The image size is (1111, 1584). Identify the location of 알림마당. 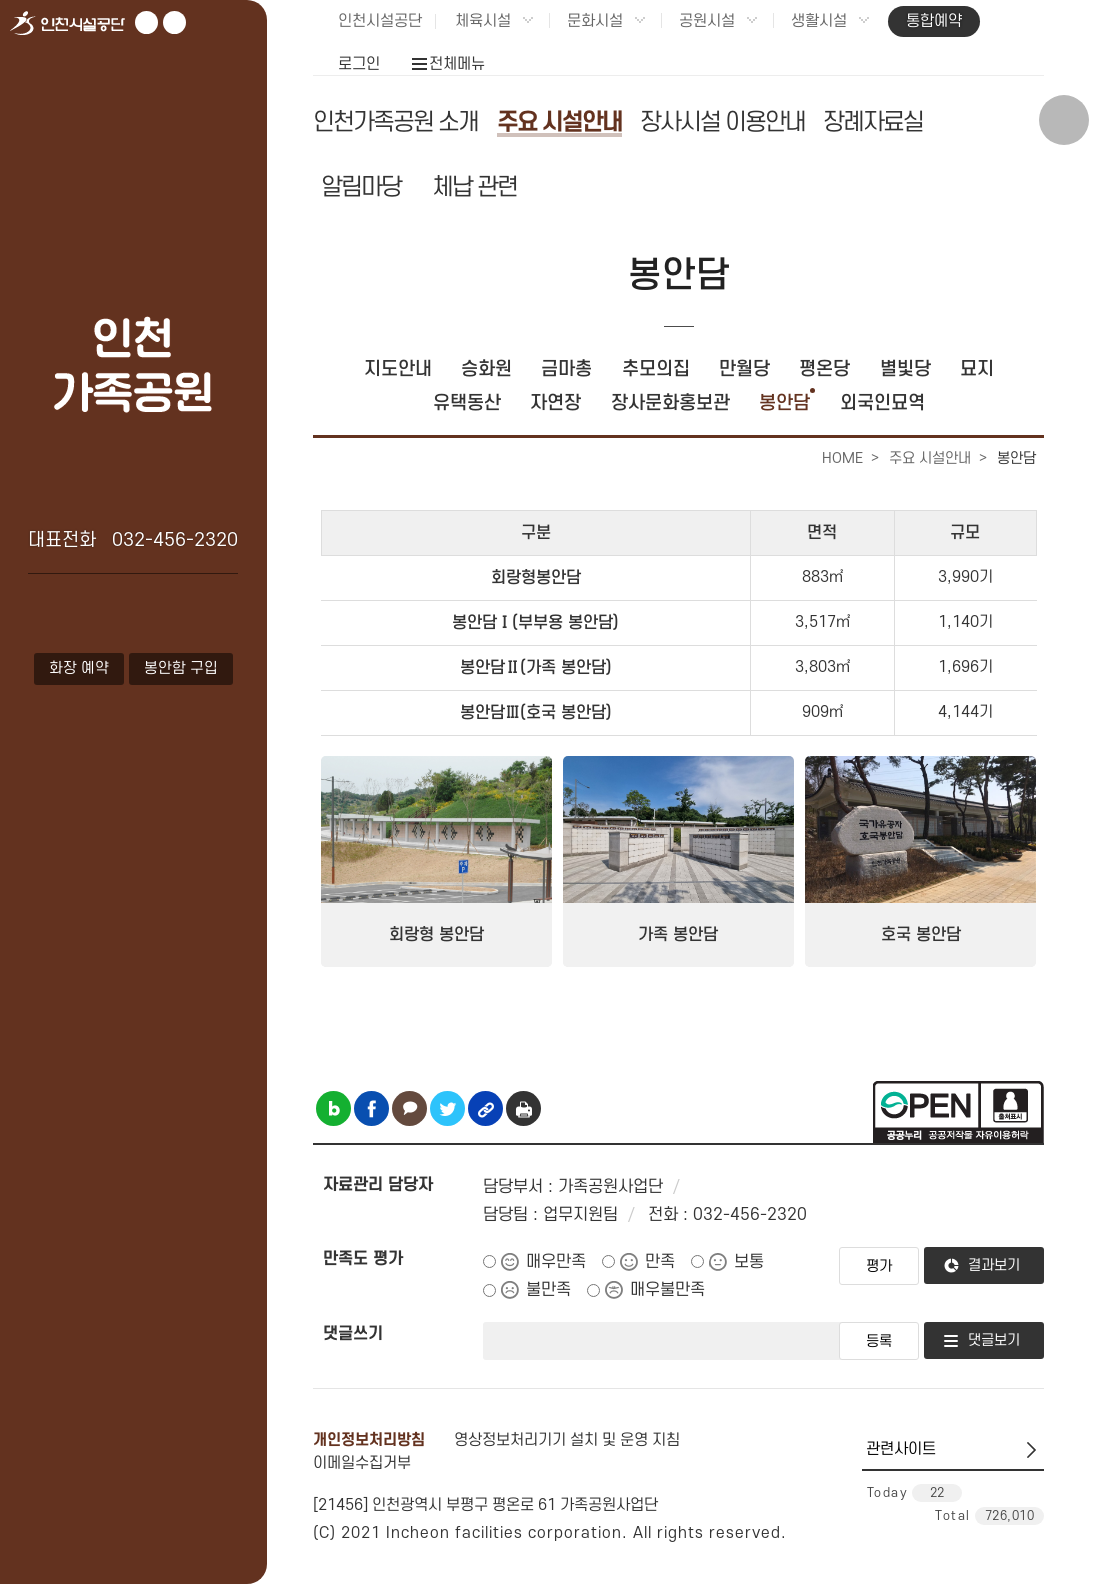
(361, 187).